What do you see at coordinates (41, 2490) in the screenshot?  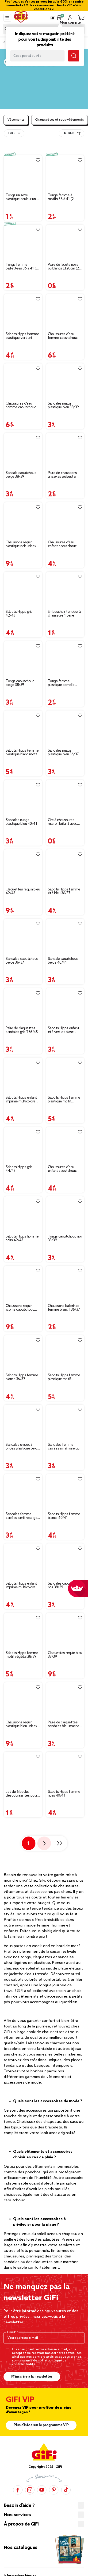 I see `[YouTube]` at bounding box center [41, 2490].